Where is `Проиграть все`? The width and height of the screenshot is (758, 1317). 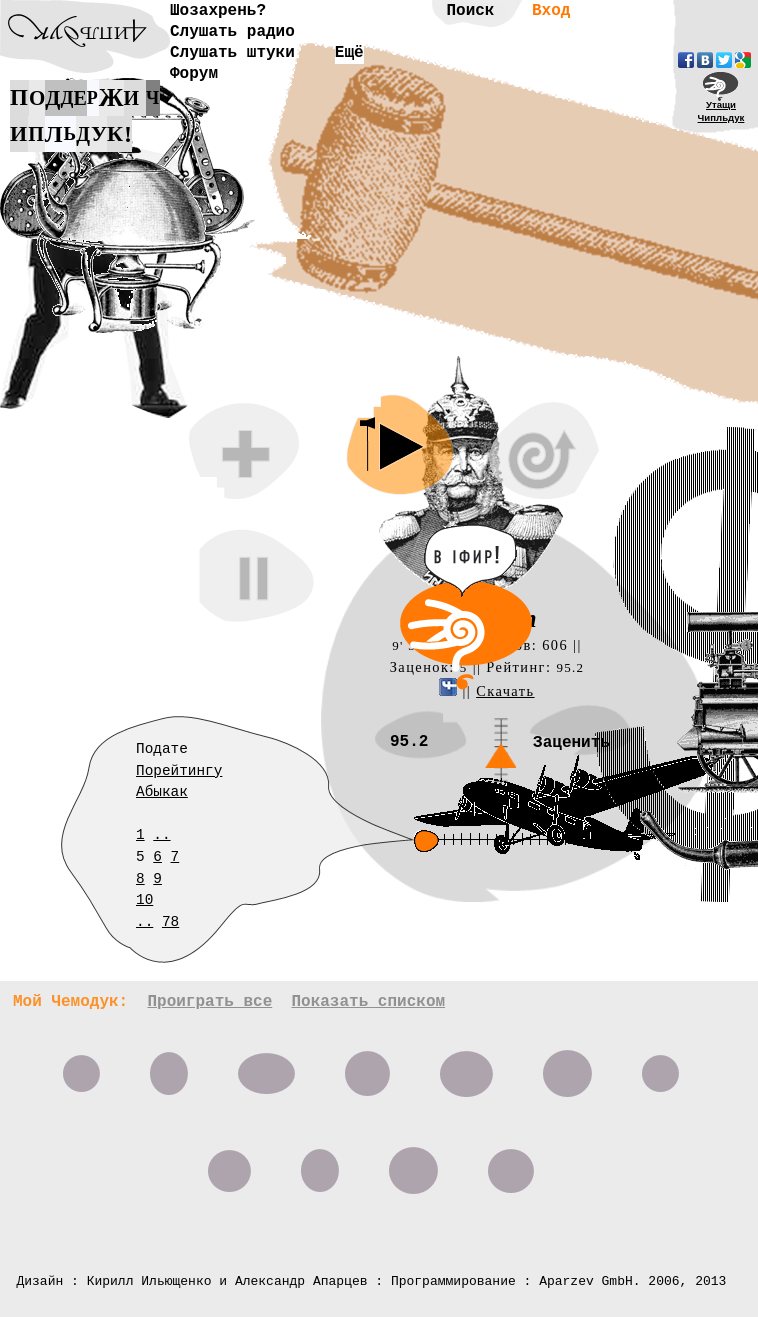
Проиграть все is located at coordinates (209, 1002).